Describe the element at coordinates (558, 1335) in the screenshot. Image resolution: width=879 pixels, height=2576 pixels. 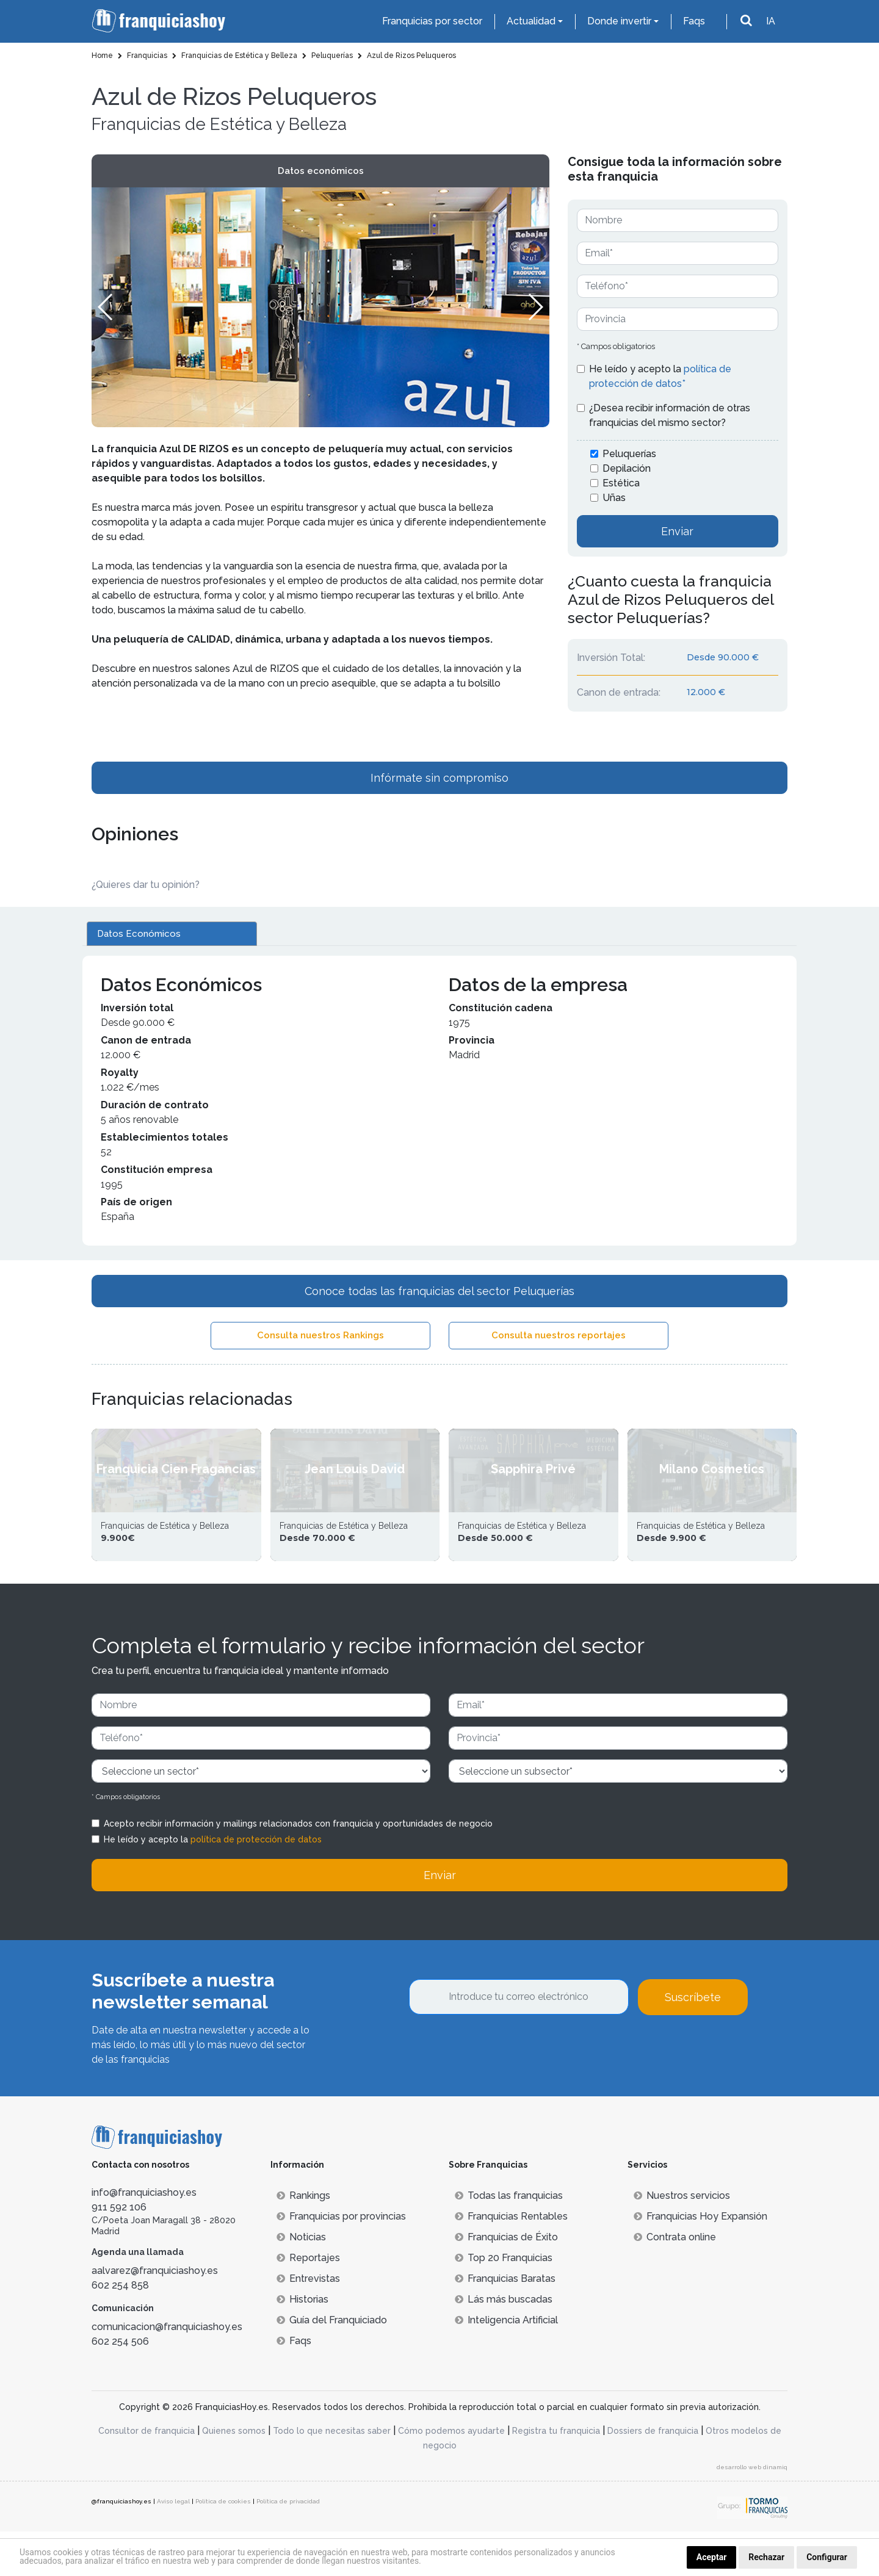
I see `Consulta nuestros reportajes` at that location.